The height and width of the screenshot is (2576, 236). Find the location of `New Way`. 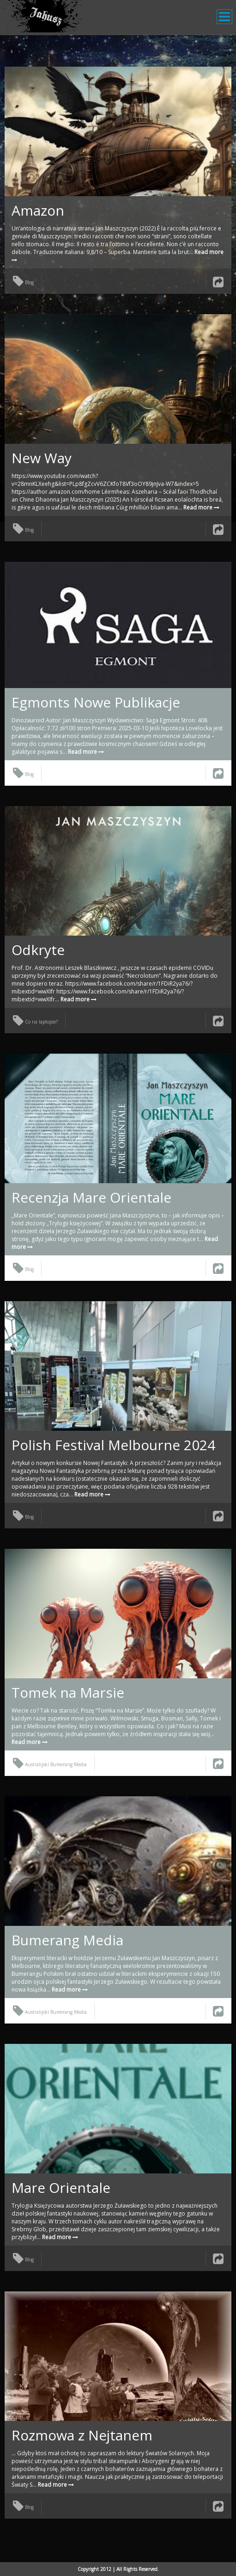

New Way is located at coordinates (42, 457).